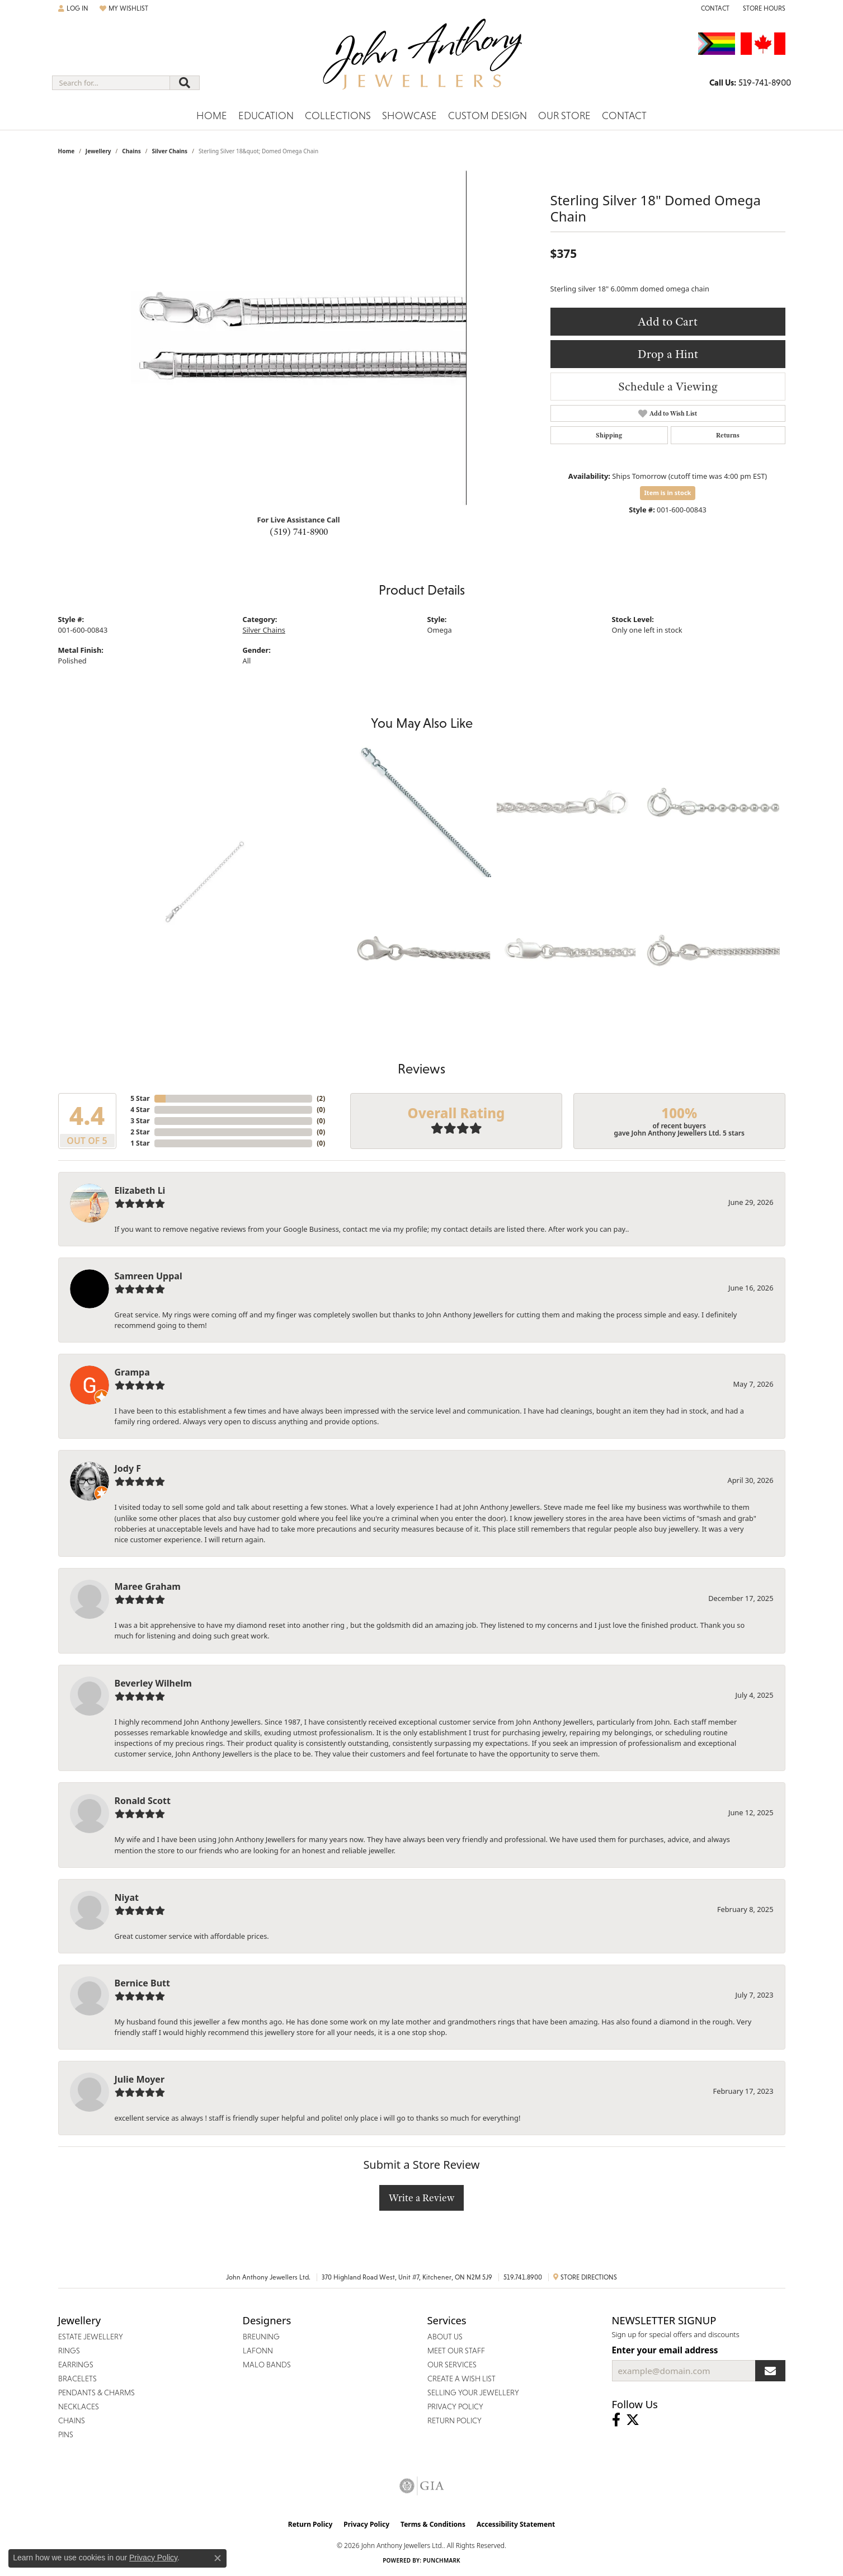 The height and width of the screenshot is (2576, 843). Describe the element at coordinates (609, 435) in the screenshot. I see `Shipping` at that location.